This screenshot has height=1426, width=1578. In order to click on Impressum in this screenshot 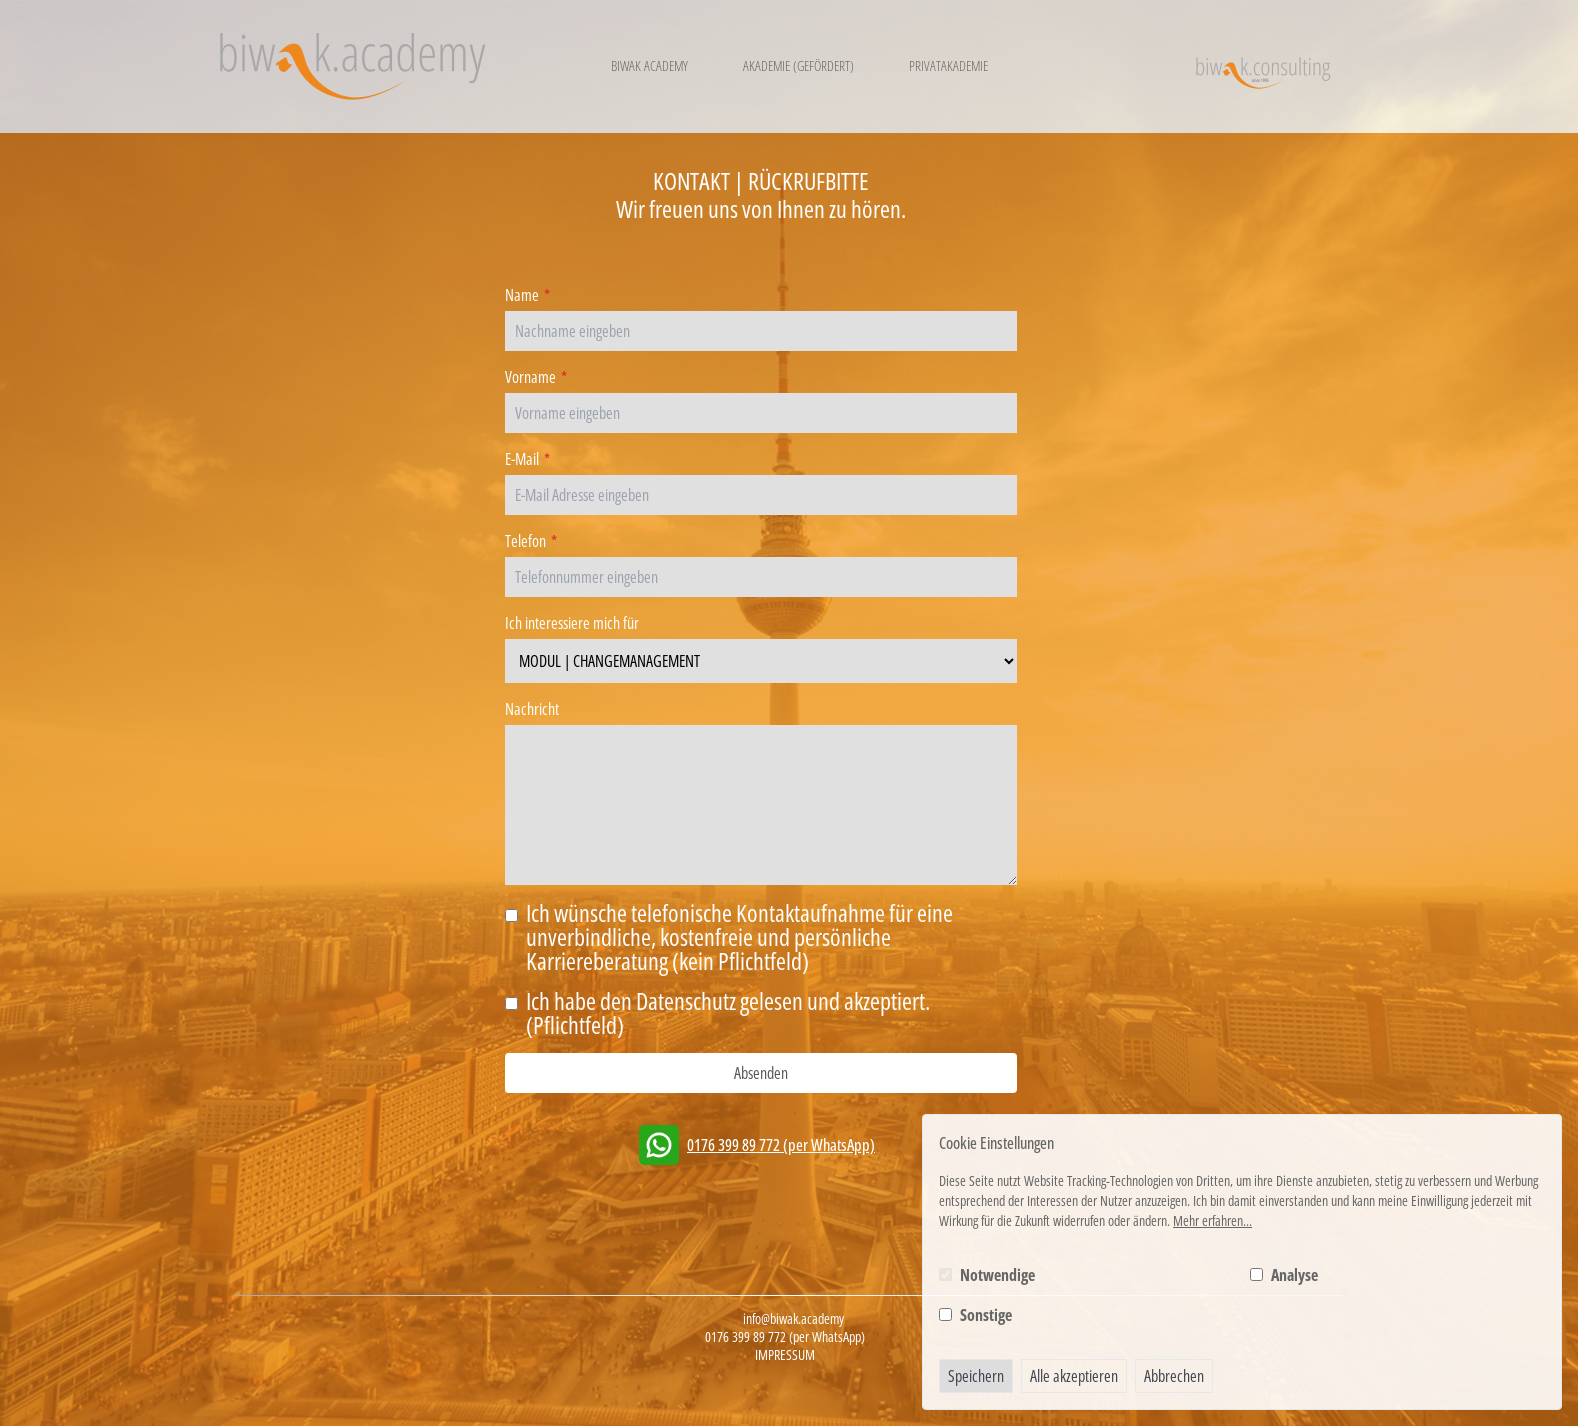, I will do `click(785, 1355)`.